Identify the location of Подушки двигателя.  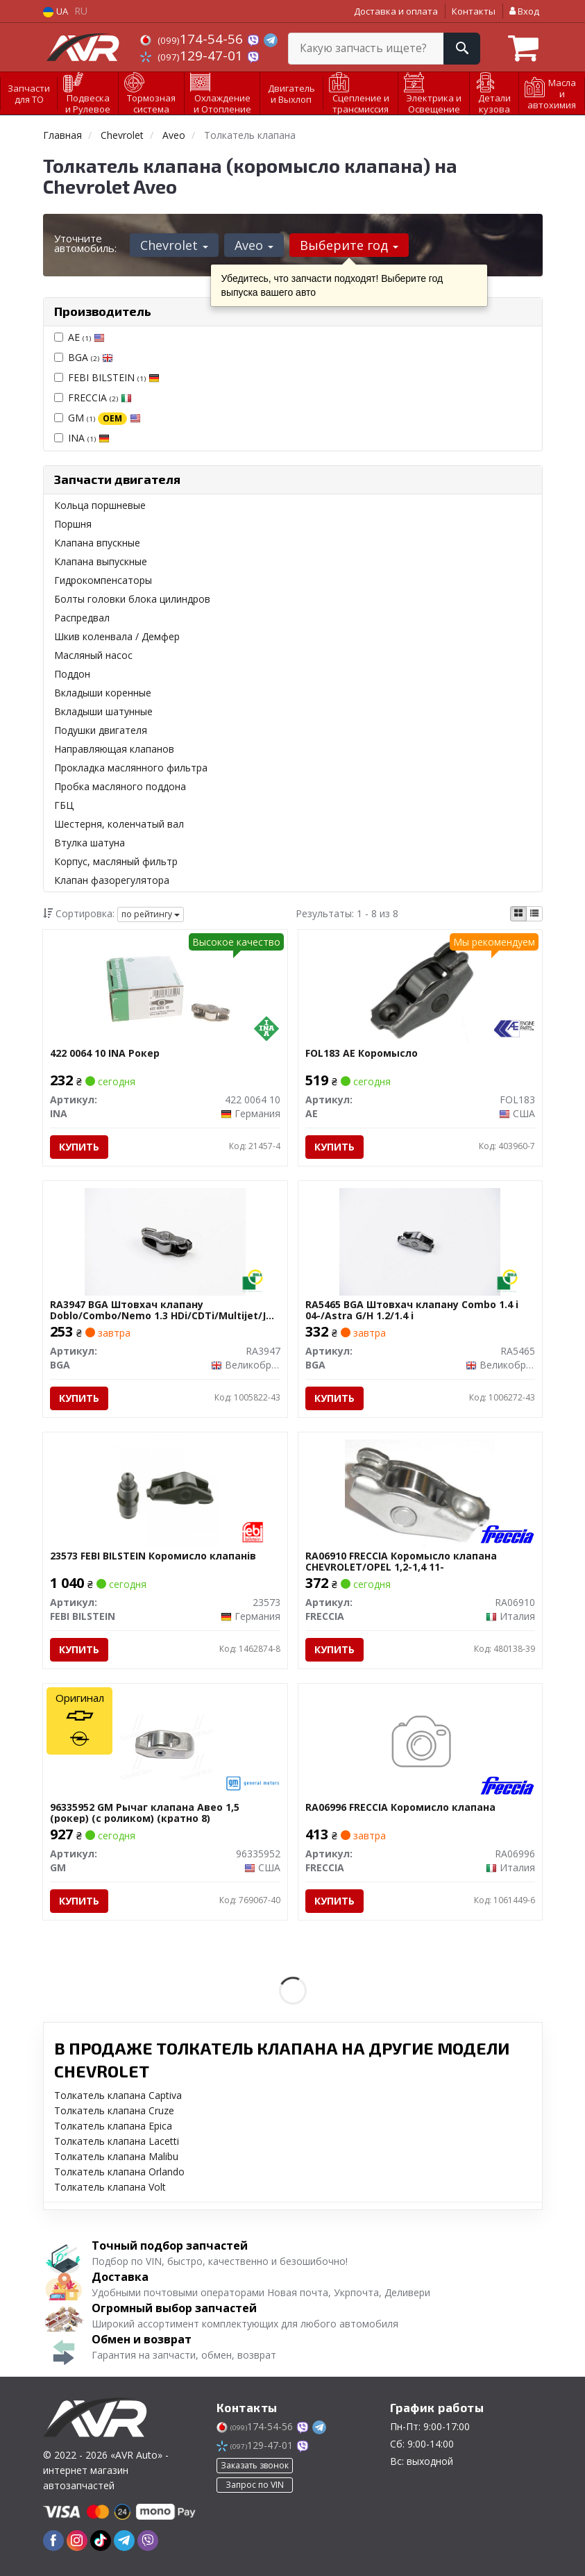
(100, 730).